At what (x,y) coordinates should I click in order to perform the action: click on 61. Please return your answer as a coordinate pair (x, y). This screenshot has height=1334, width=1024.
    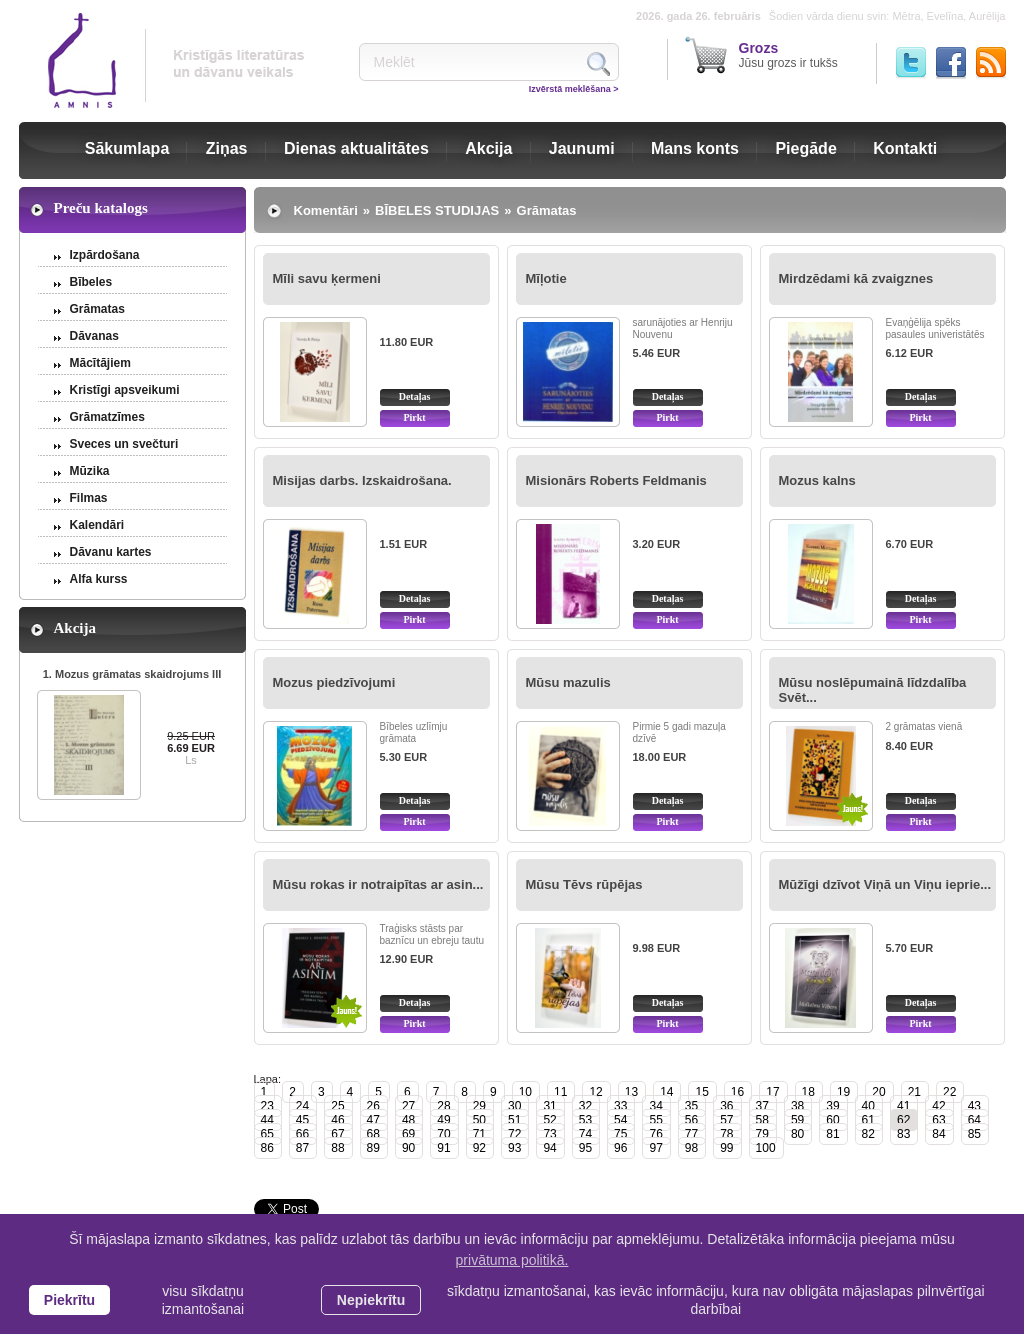
    Looking at the image, I should click on (868, 1120).